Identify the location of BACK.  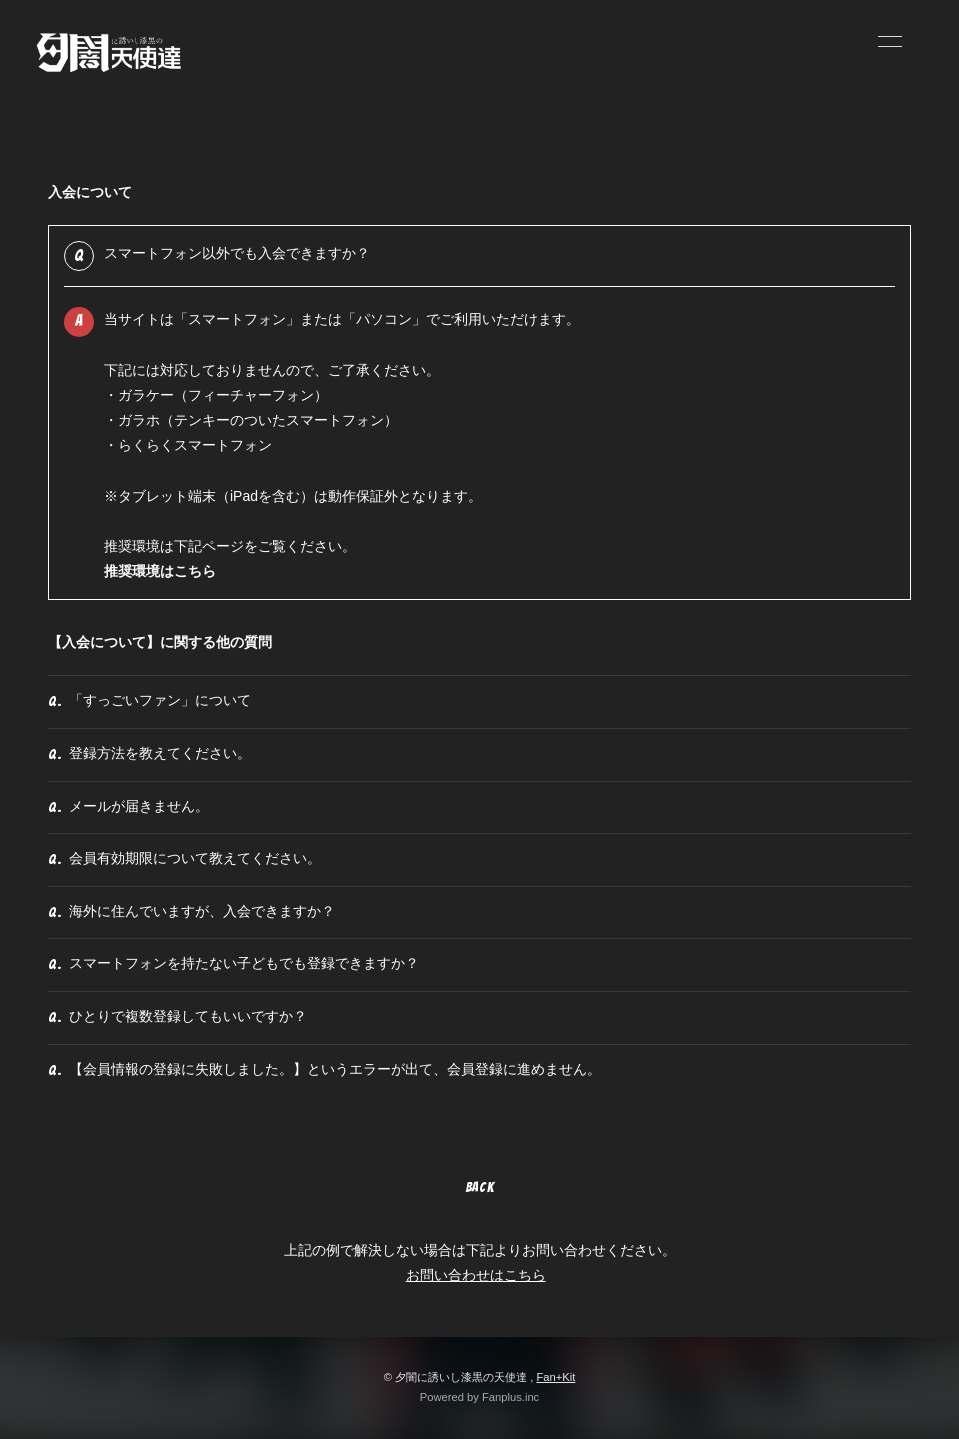
(480, 1187).